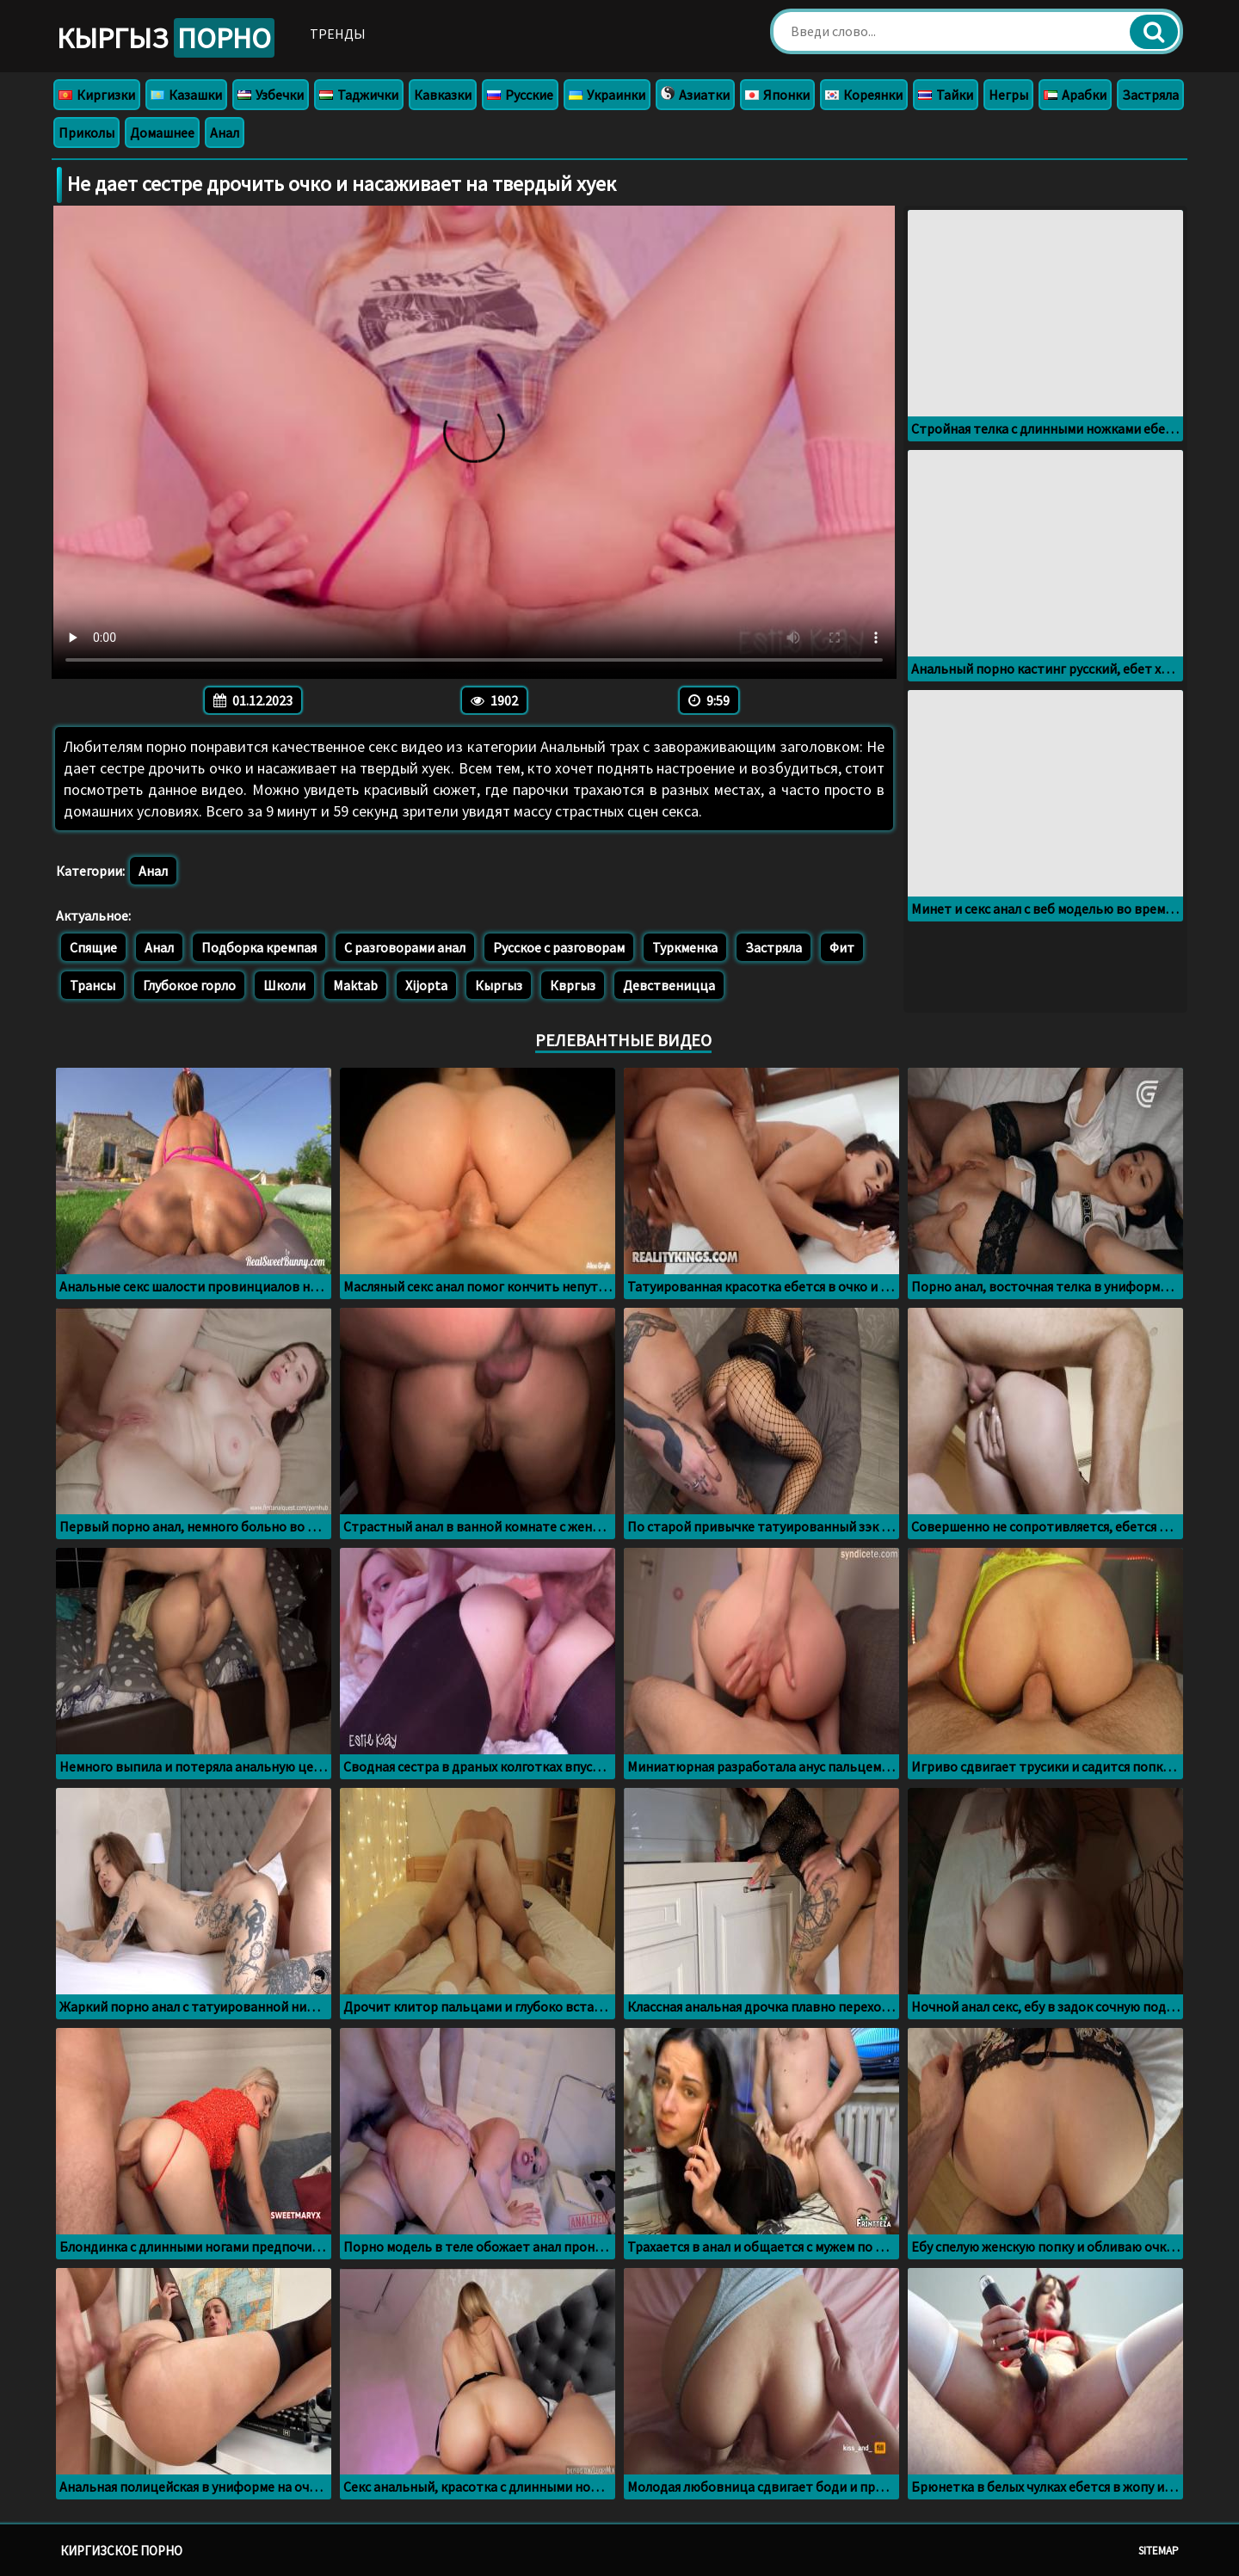  Describe the element at coordinates (284, 985) in the screenshot. I see `Школи` at that location.